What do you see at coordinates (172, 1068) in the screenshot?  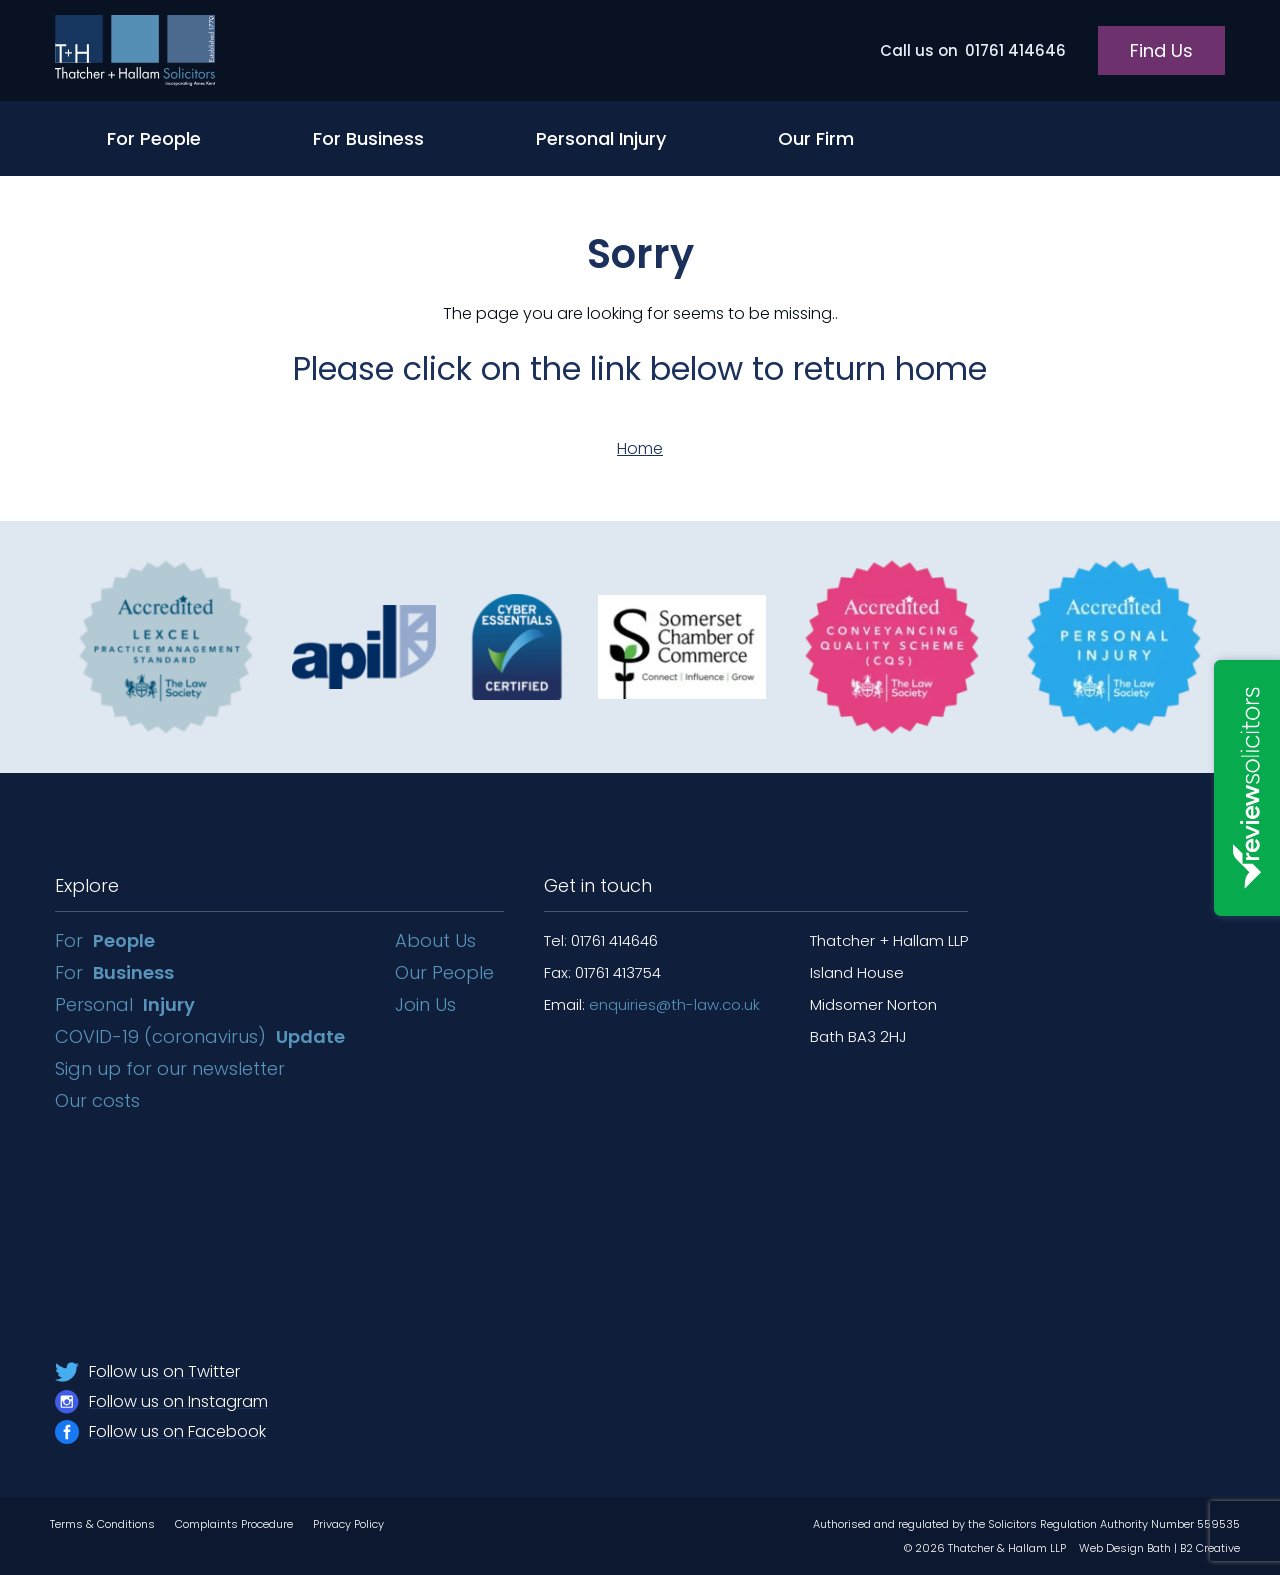 I see `Sign up for our newsletter` at bounding box center [172, 1068].